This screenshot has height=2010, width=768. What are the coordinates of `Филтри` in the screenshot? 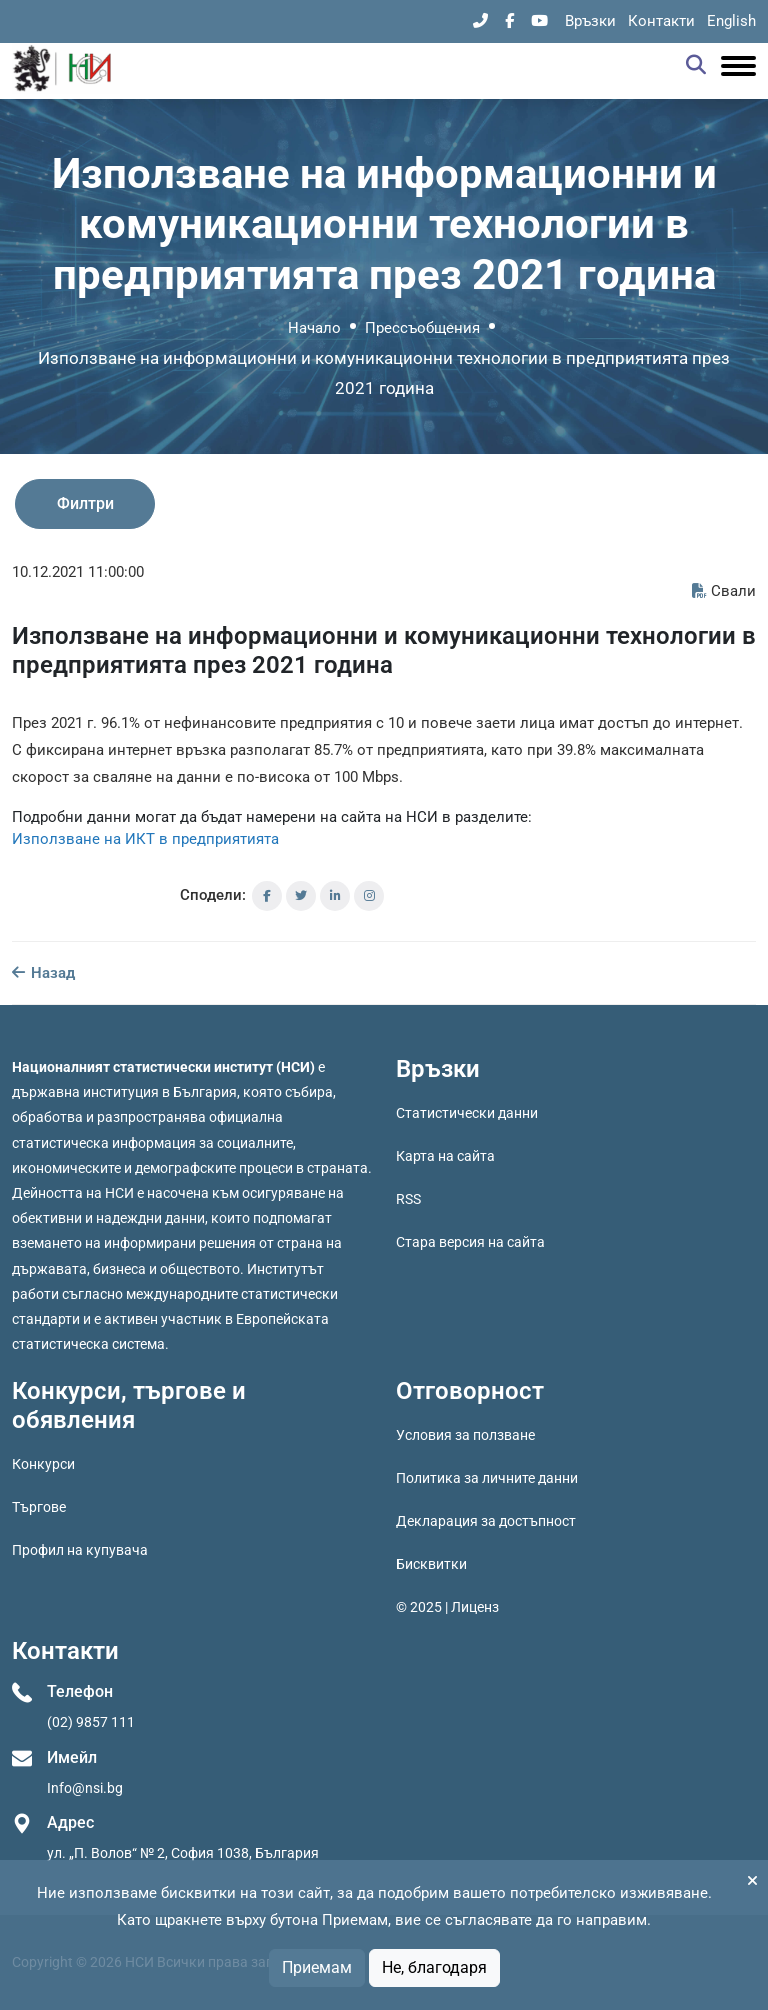 It's located at (85, 503).